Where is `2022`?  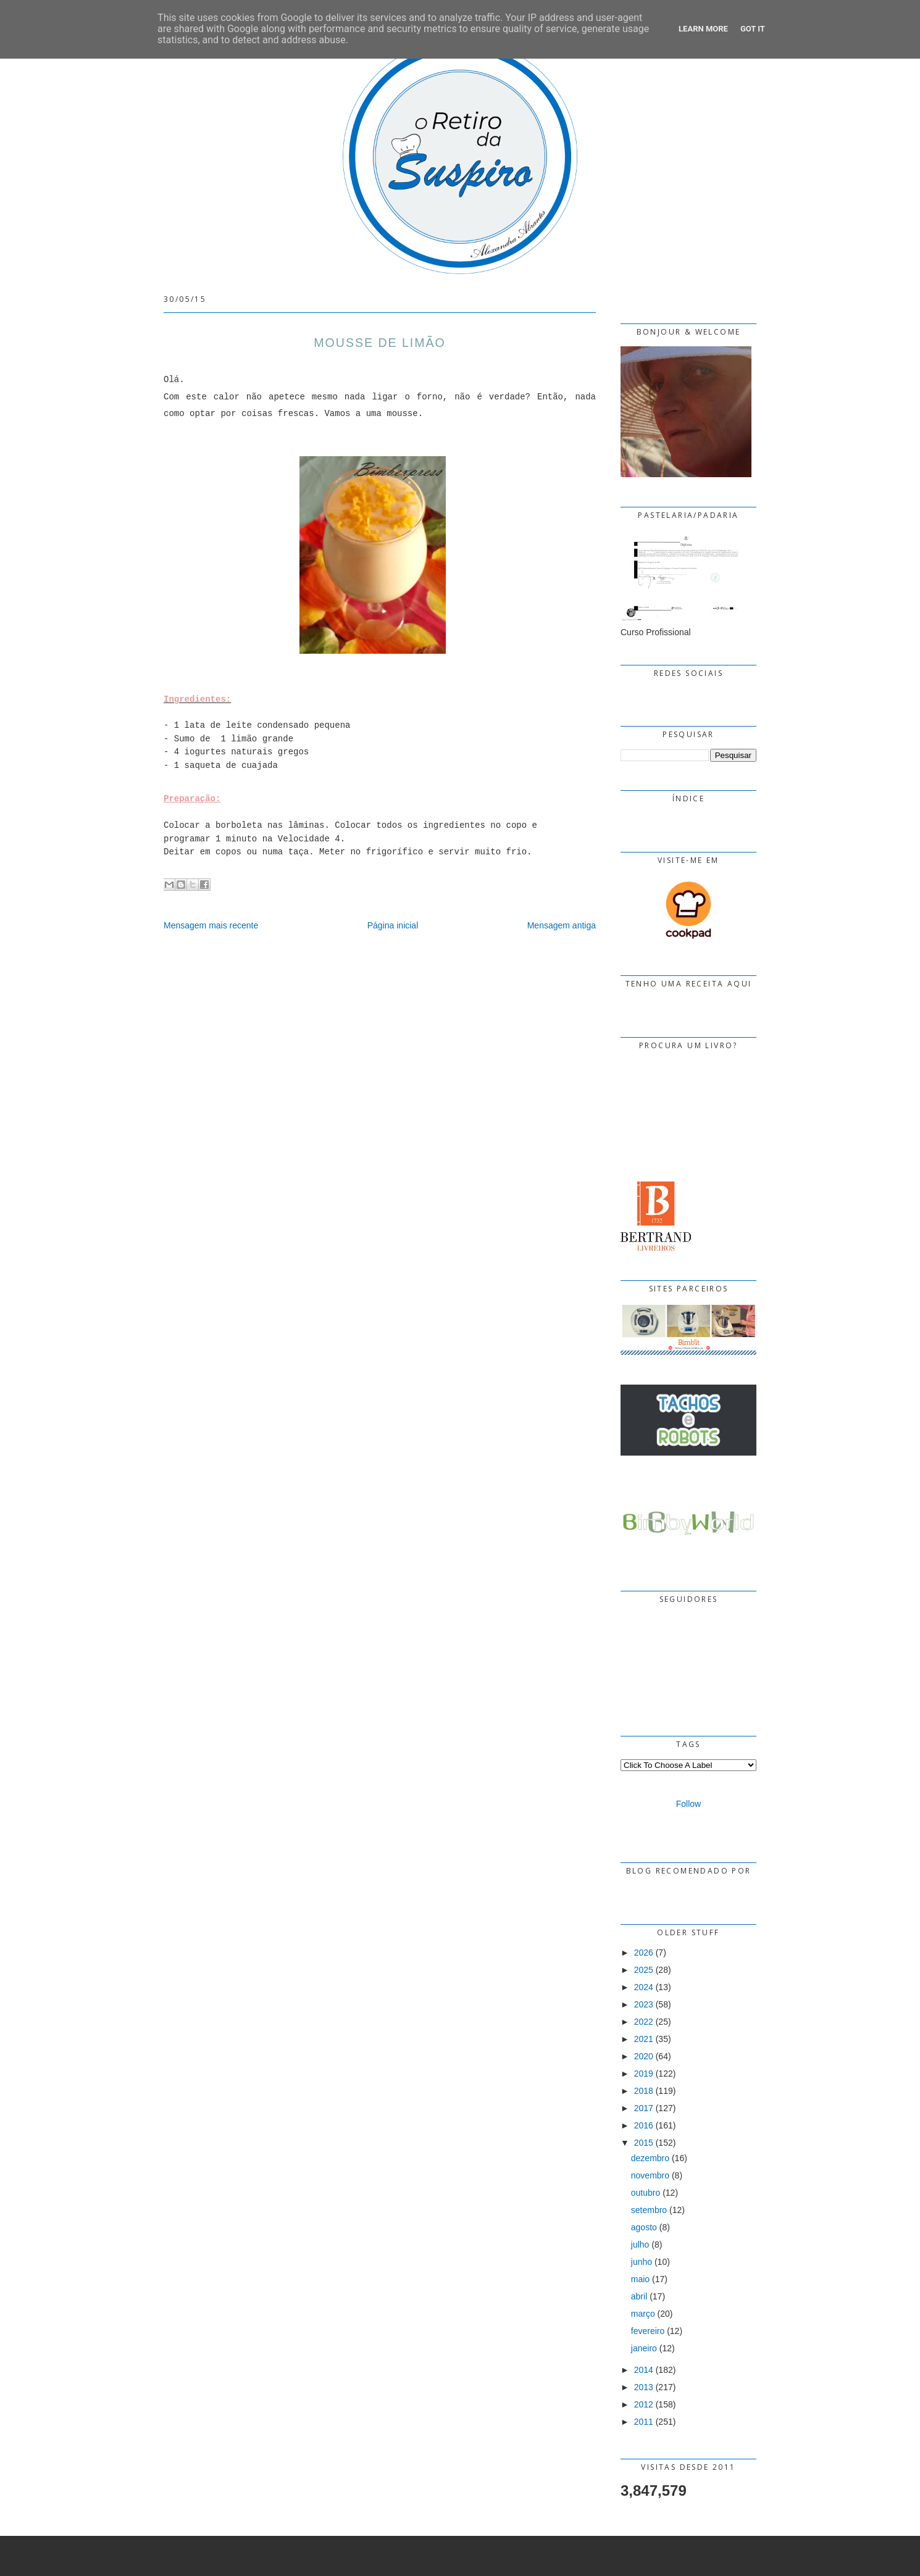 2022 is located at coordinates (643, 2022).